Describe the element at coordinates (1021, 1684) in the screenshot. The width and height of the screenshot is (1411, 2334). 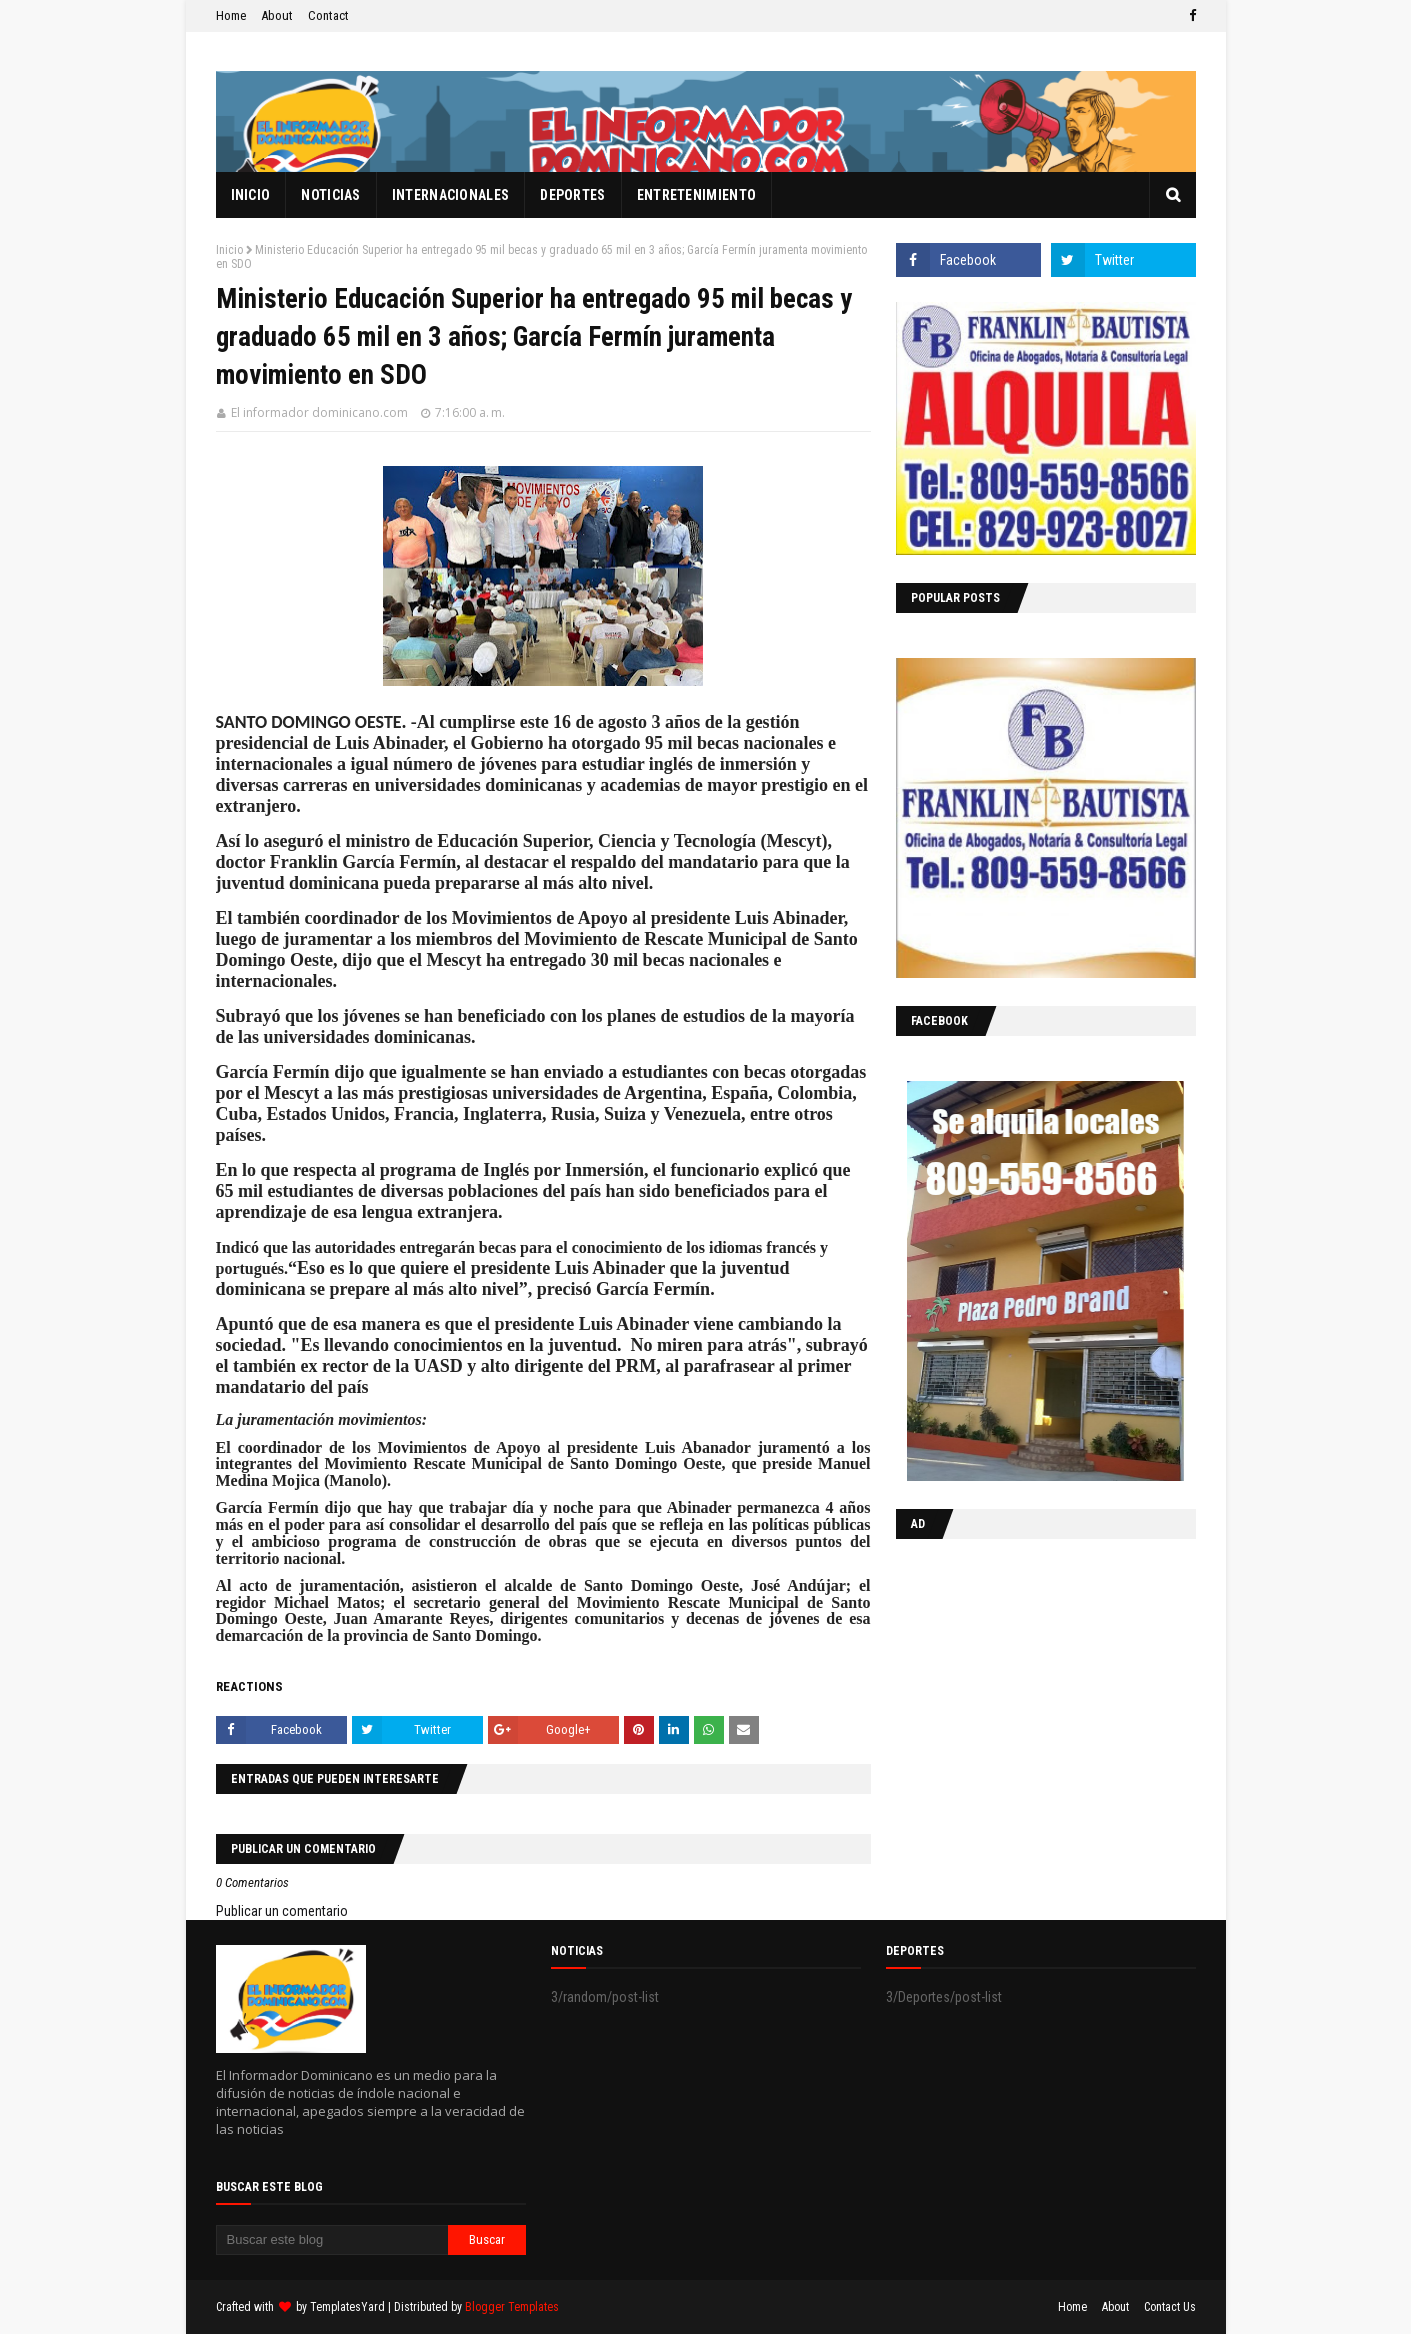
I see `[Advertisement]` at that location.